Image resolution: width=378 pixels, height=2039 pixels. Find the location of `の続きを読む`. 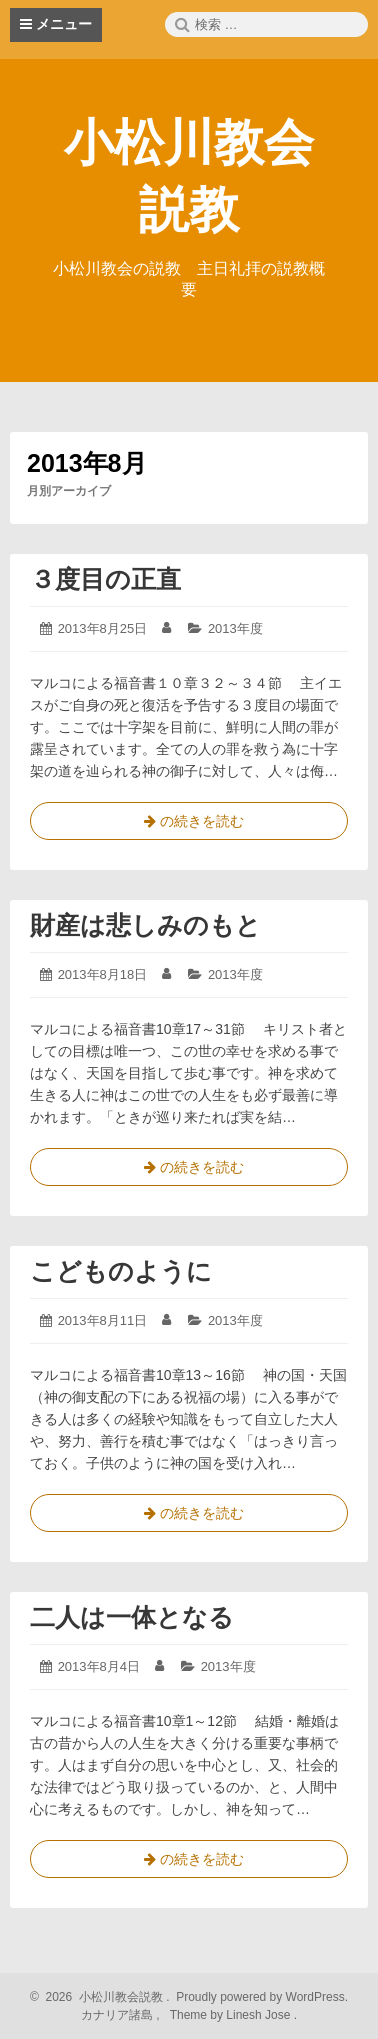

の続きを読む is located at coordinates (189, 825).